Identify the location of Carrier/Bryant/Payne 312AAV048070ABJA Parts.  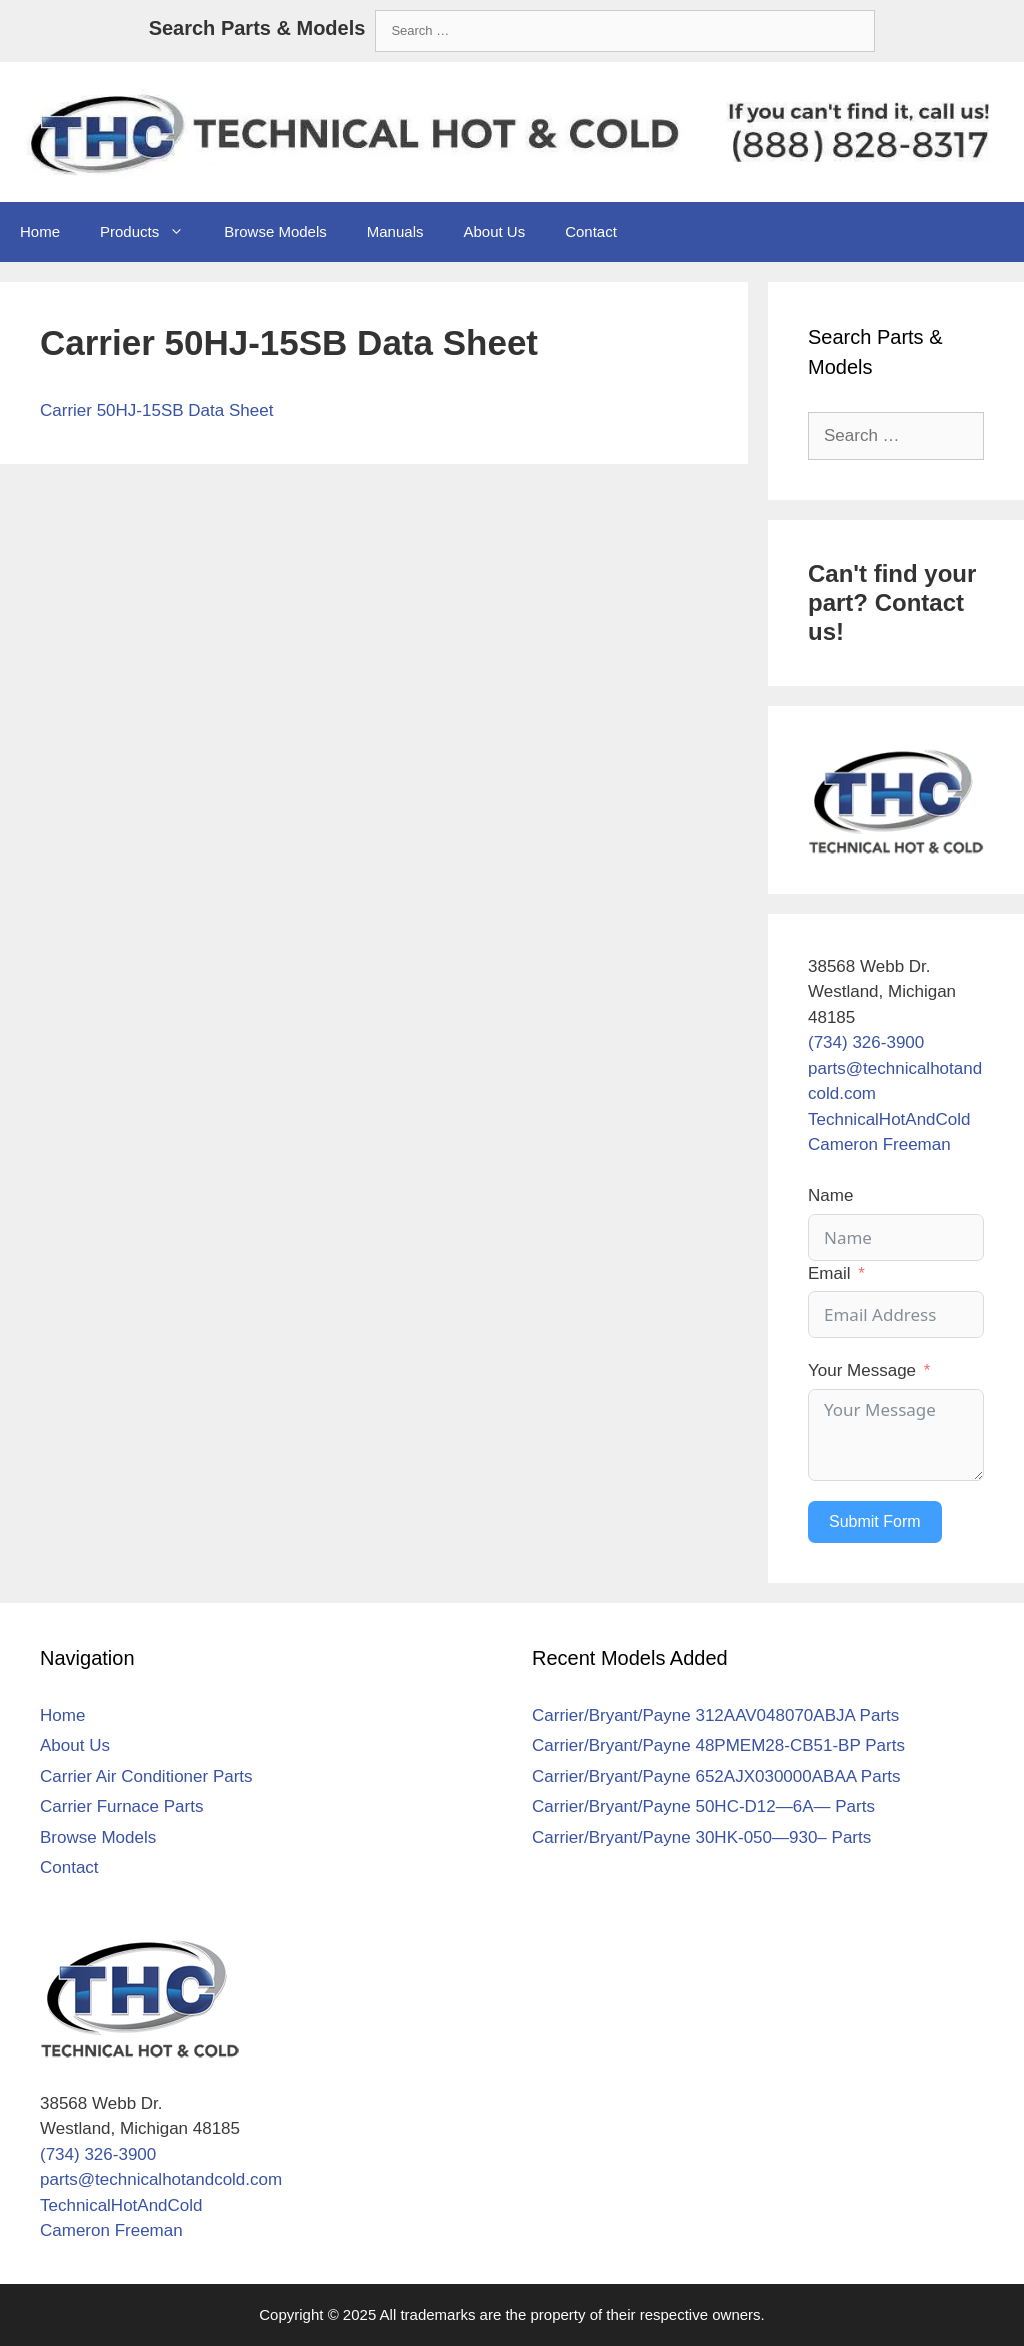
(715, 1715).